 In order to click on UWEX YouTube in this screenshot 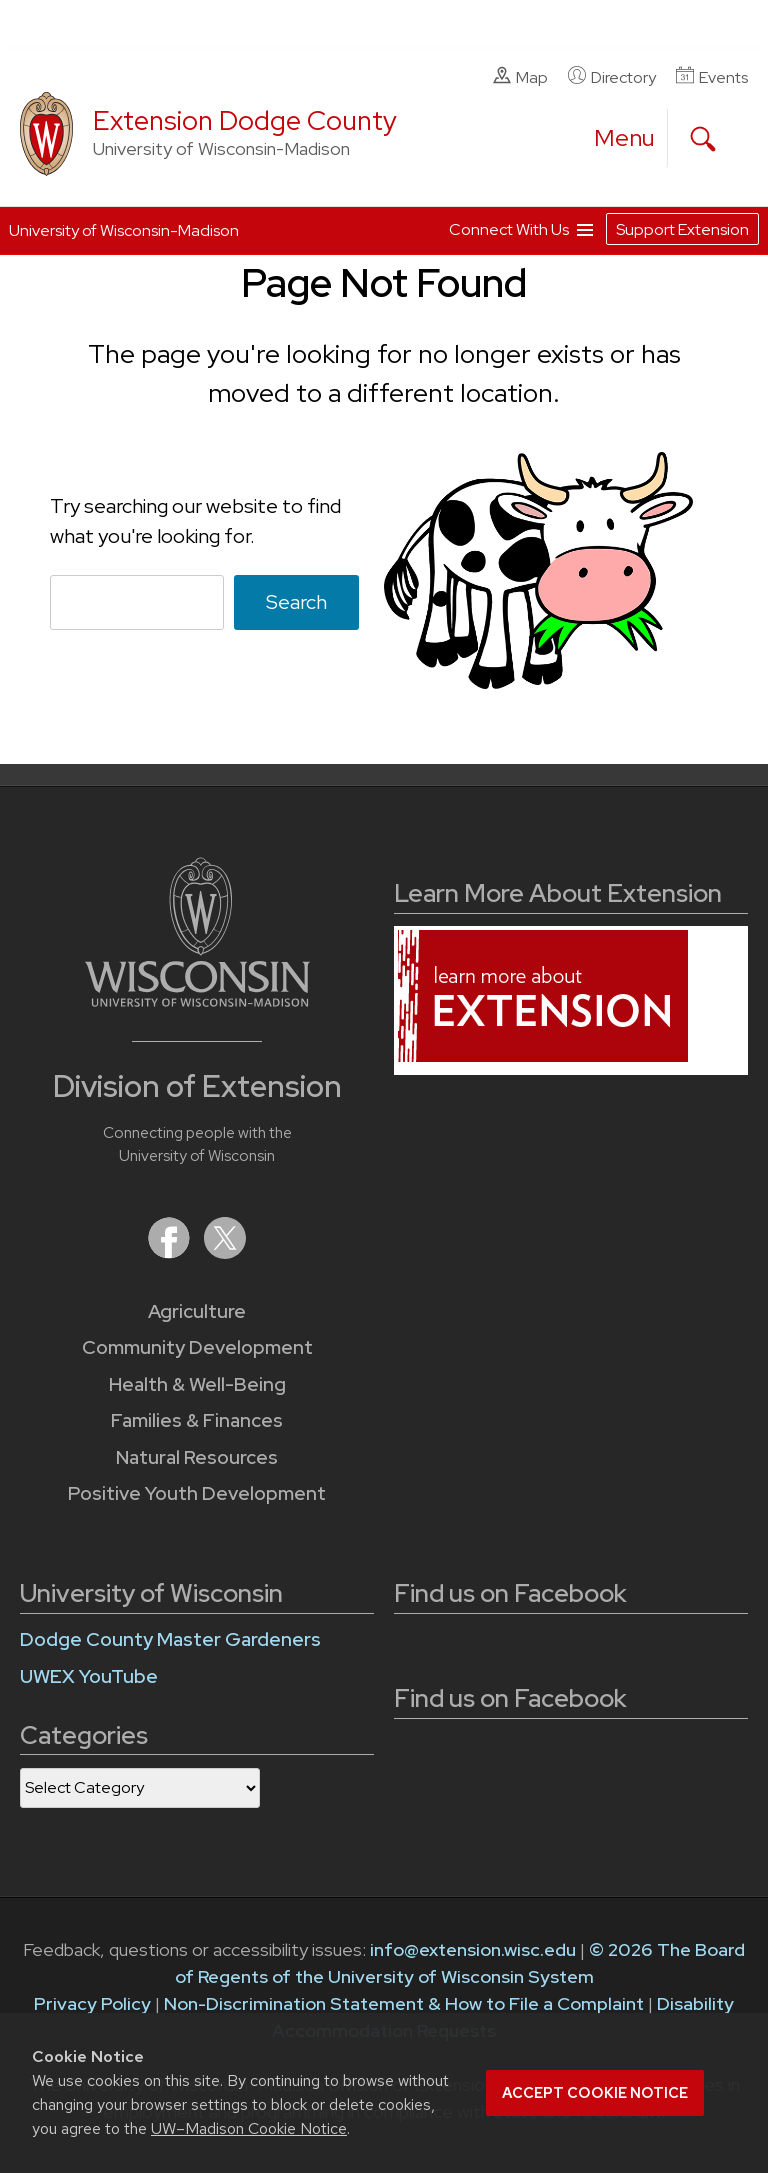, I will do `click(89, 1676)`.